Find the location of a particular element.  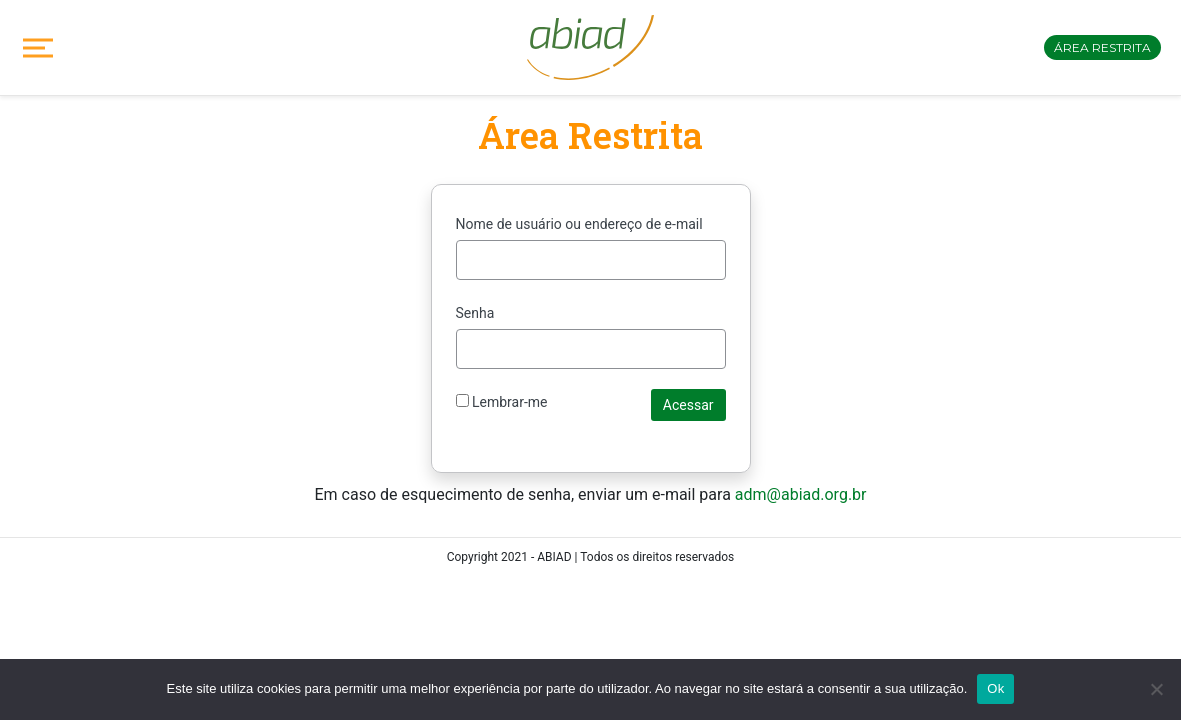

Ok is located at coordinates (995, 688).